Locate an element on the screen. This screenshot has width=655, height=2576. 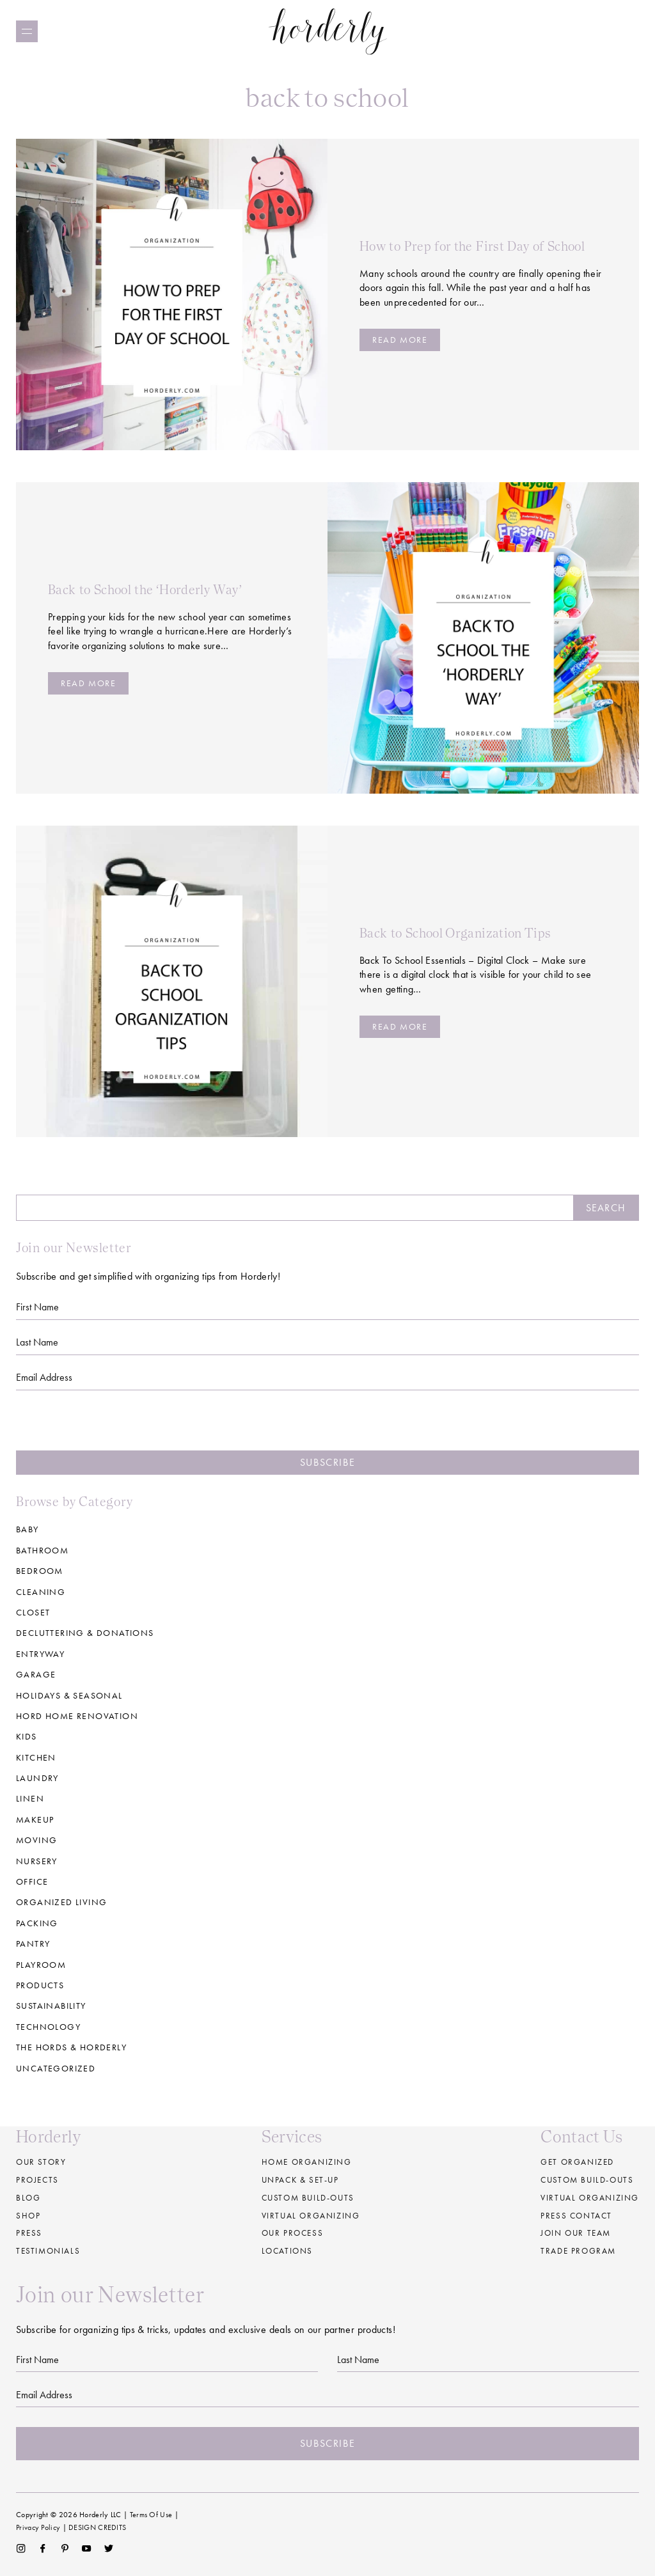
Hord Home Renovation is located at coordinates (77, 1716).